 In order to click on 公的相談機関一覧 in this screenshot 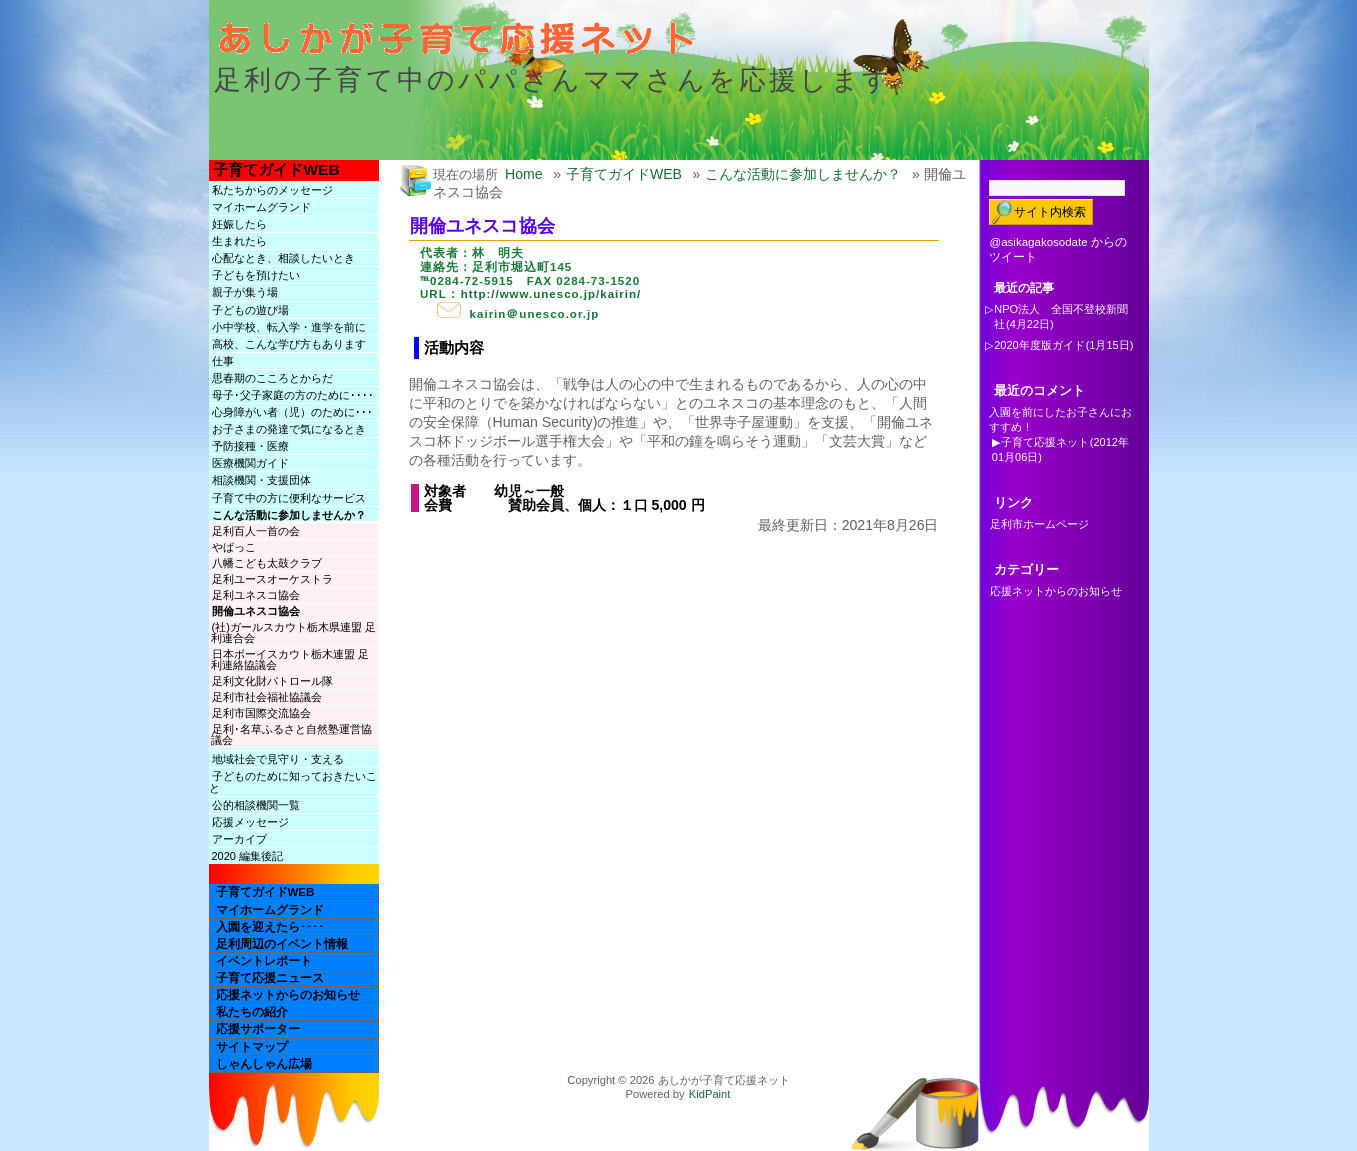, I will do `click(256, 805)`.